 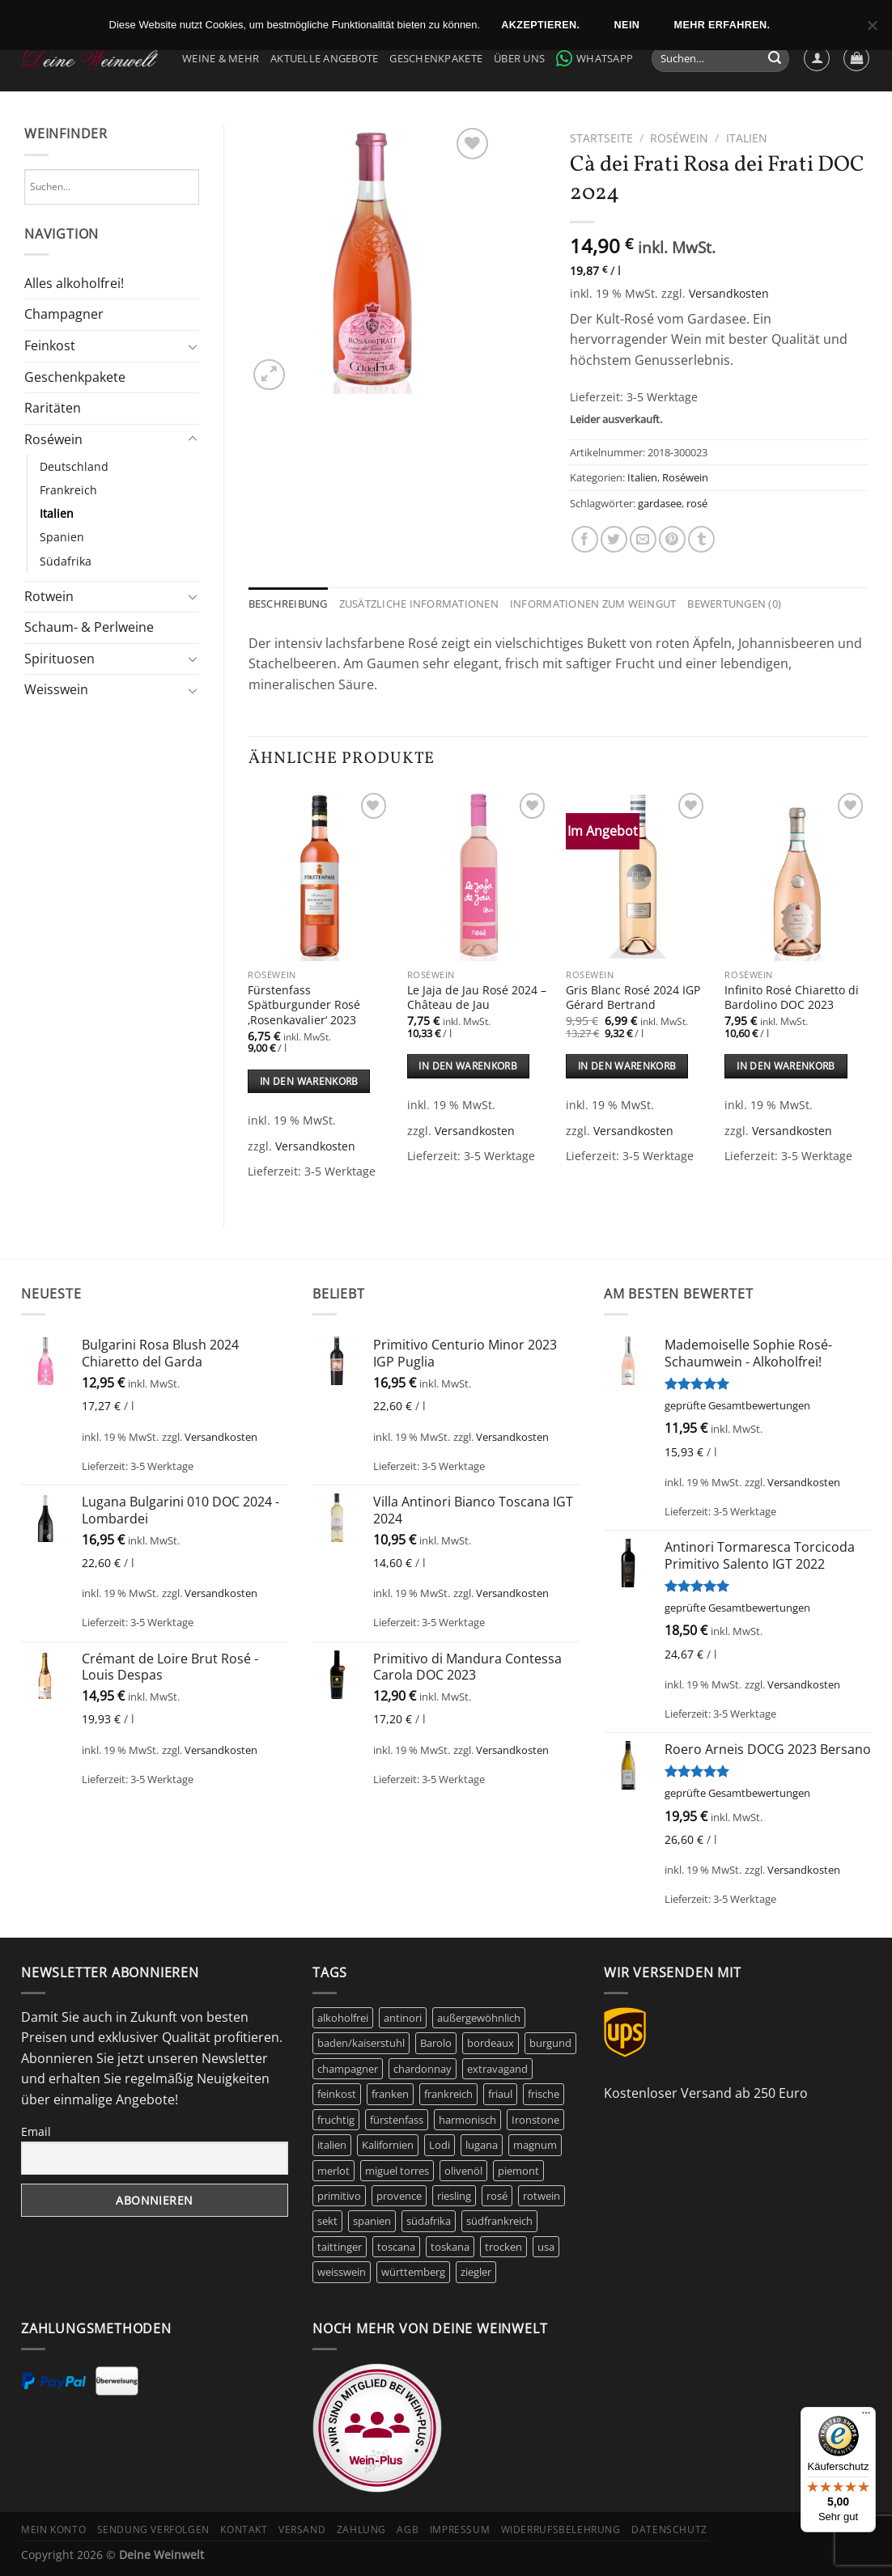 What do you see at coordinates (866, 2416) in the screenshot?
I see `[Menü]` at bounding box center [866, 2416].